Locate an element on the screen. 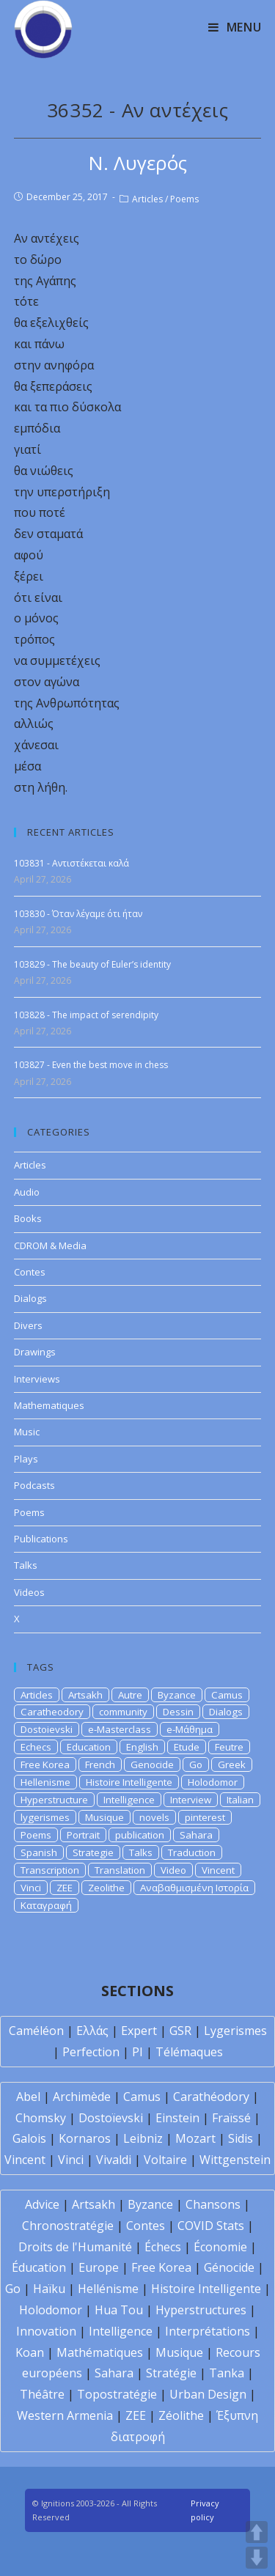 The image size is (275, 2576). Éducation is located at coordinates (39, 2267).